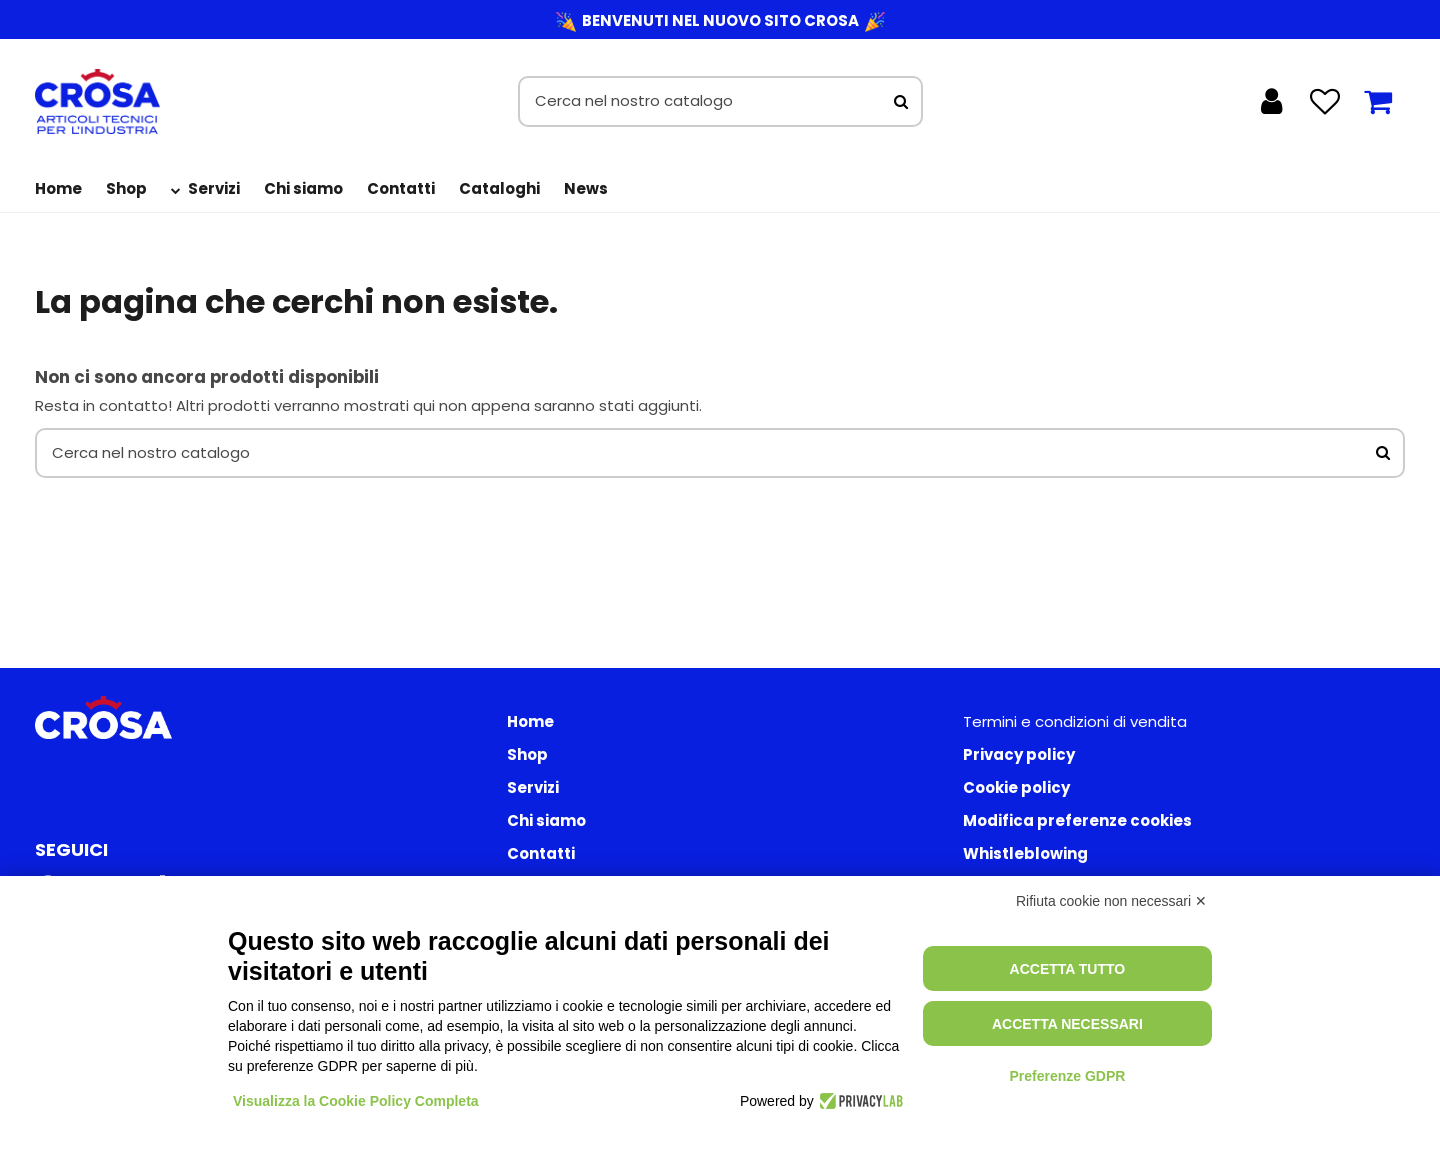 Image resolution: width=1440 pixels, height=1158 pixels. What do you see at coordinates (541, 853) in the screenshot?
I see `Contatti` at bounding box center [541, 853].